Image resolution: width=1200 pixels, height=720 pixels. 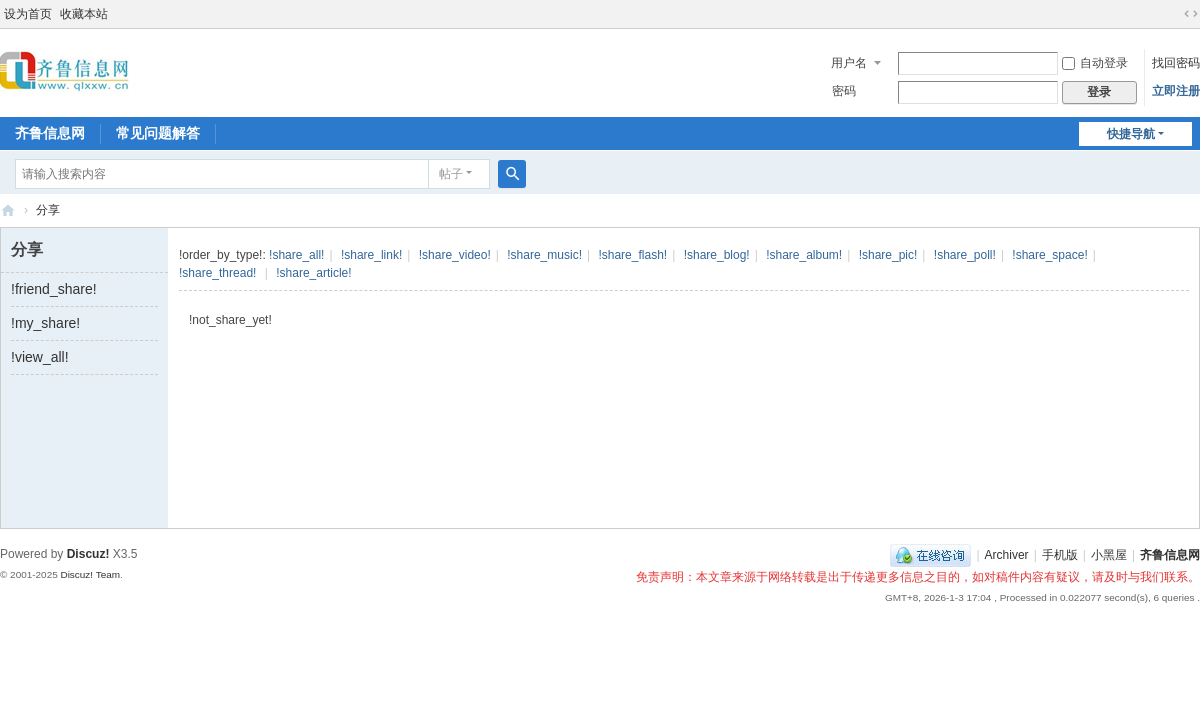 I want to click on 快捷导航, so click(x=1131, y=134).